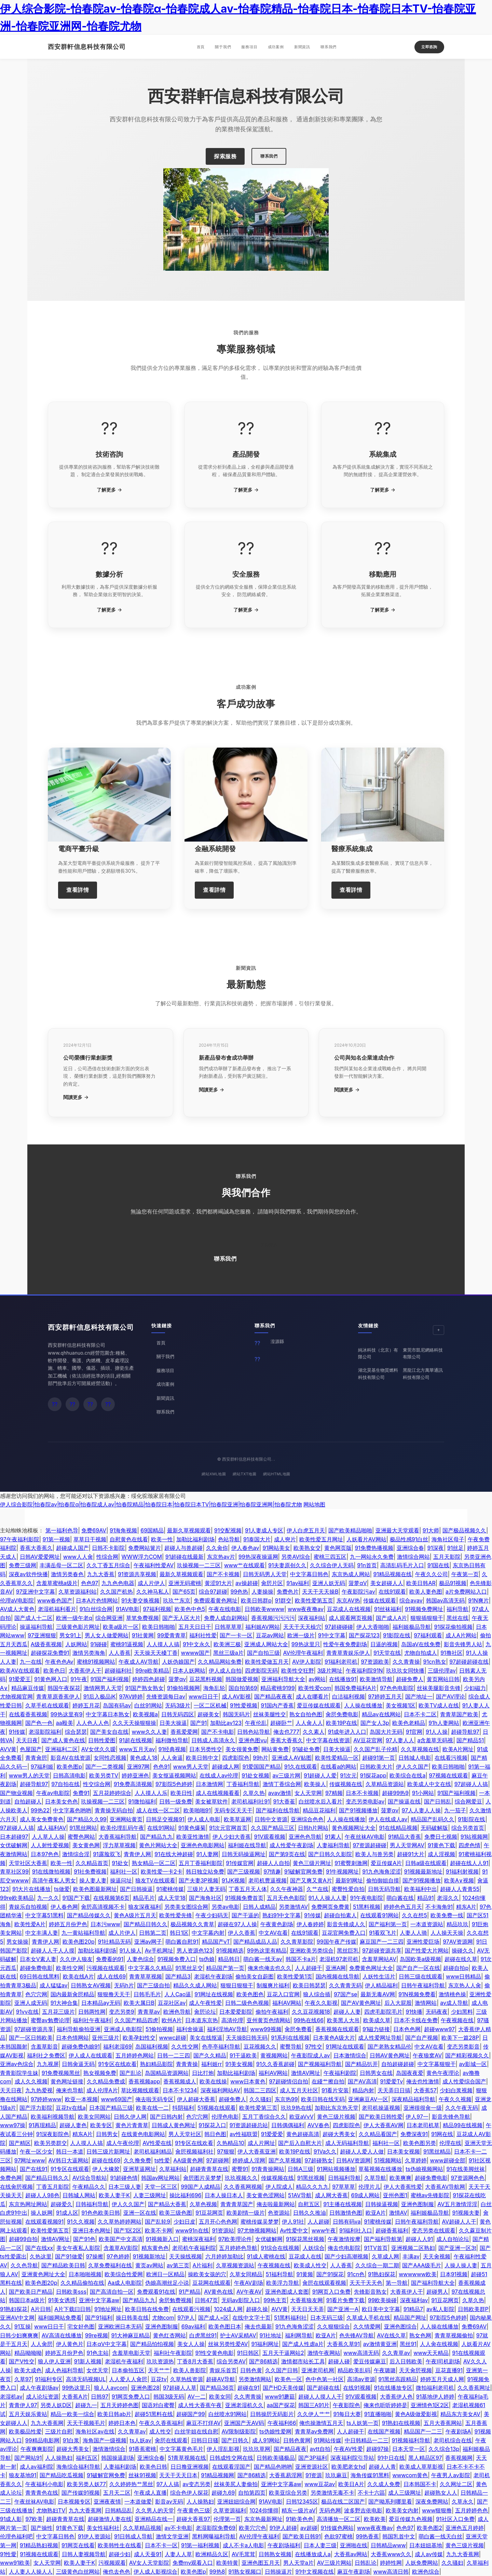 This screenshot has width=492, height=2576. Describe the element at coordinates (290, 2448) in the screenshot. I see `国产精品夜夜` at that location.